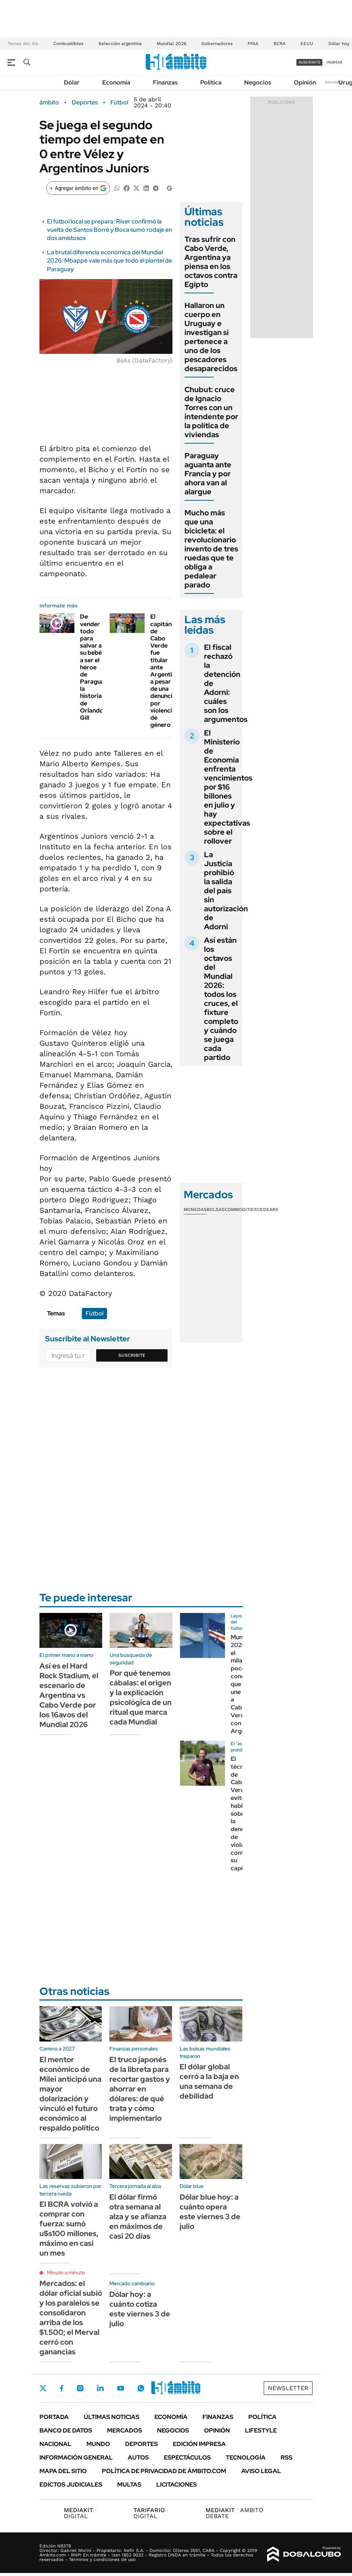 The height and width of the screenshot is (2576, 352). What do you see at coordinates (137, 2216) in the screenshot?
I see `El dólar firmó otra semana al alza y se afianza en máximos de casi 20 días` at bounding box center [137, 2216].